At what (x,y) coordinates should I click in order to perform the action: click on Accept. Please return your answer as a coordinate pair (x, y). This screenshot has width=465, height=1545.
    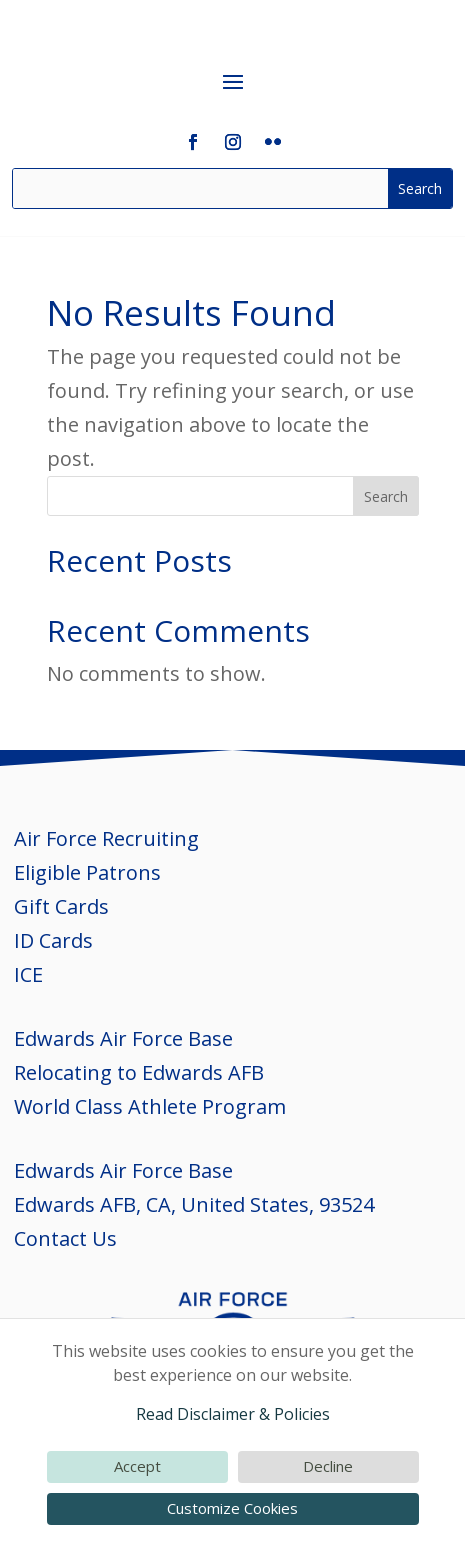
    Looking at the image, I should click on (137, 1466).